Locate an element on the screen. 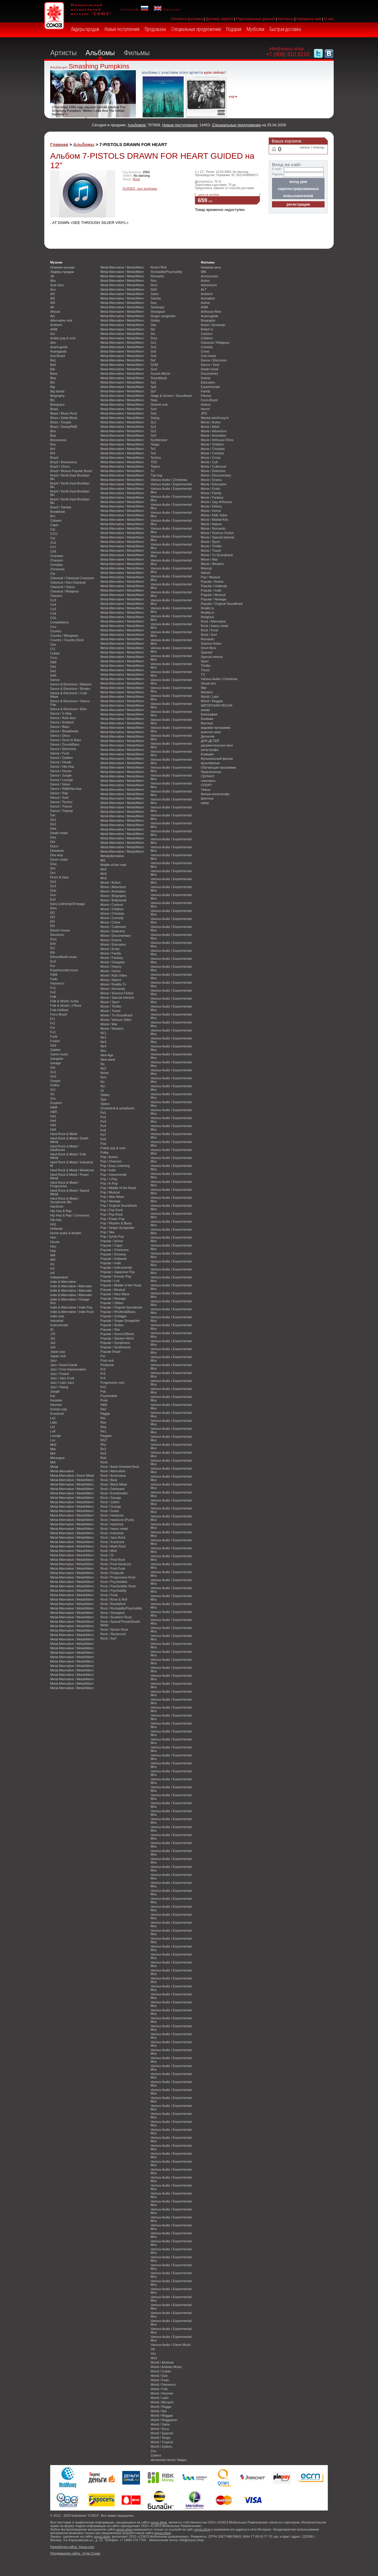 This screenshot has width=378, height=2576. No2 is located at coordinates (103, 1068).